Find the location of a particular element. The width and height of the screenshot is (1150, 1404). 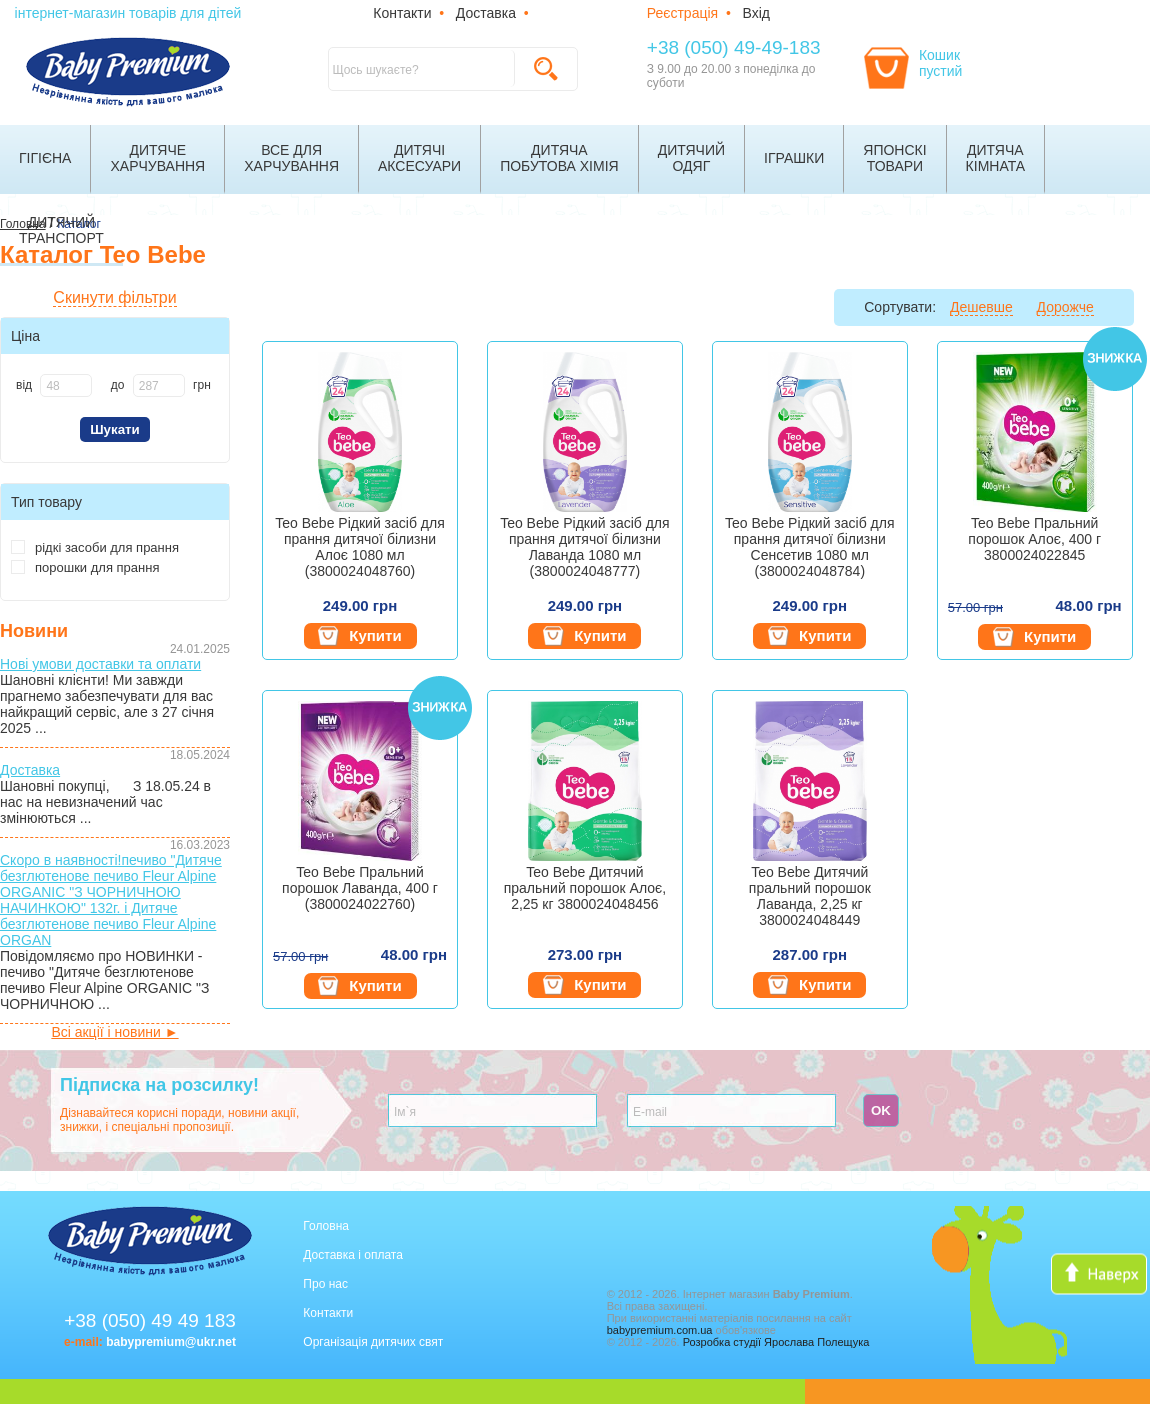

Нові умови доставки та оплати is located at coordinates (100, 664).